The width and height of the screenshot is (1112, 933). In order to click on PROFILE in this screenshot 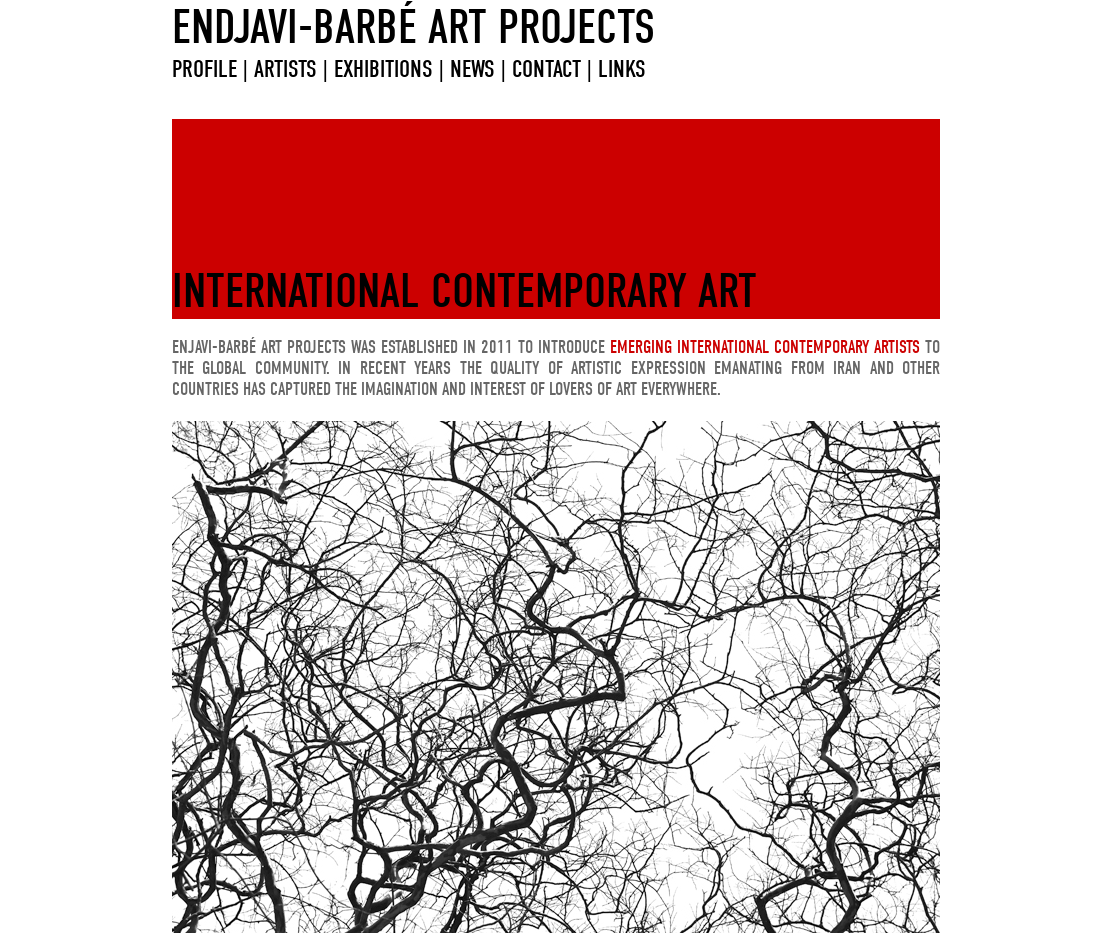, I will do `click(204, 69)`.